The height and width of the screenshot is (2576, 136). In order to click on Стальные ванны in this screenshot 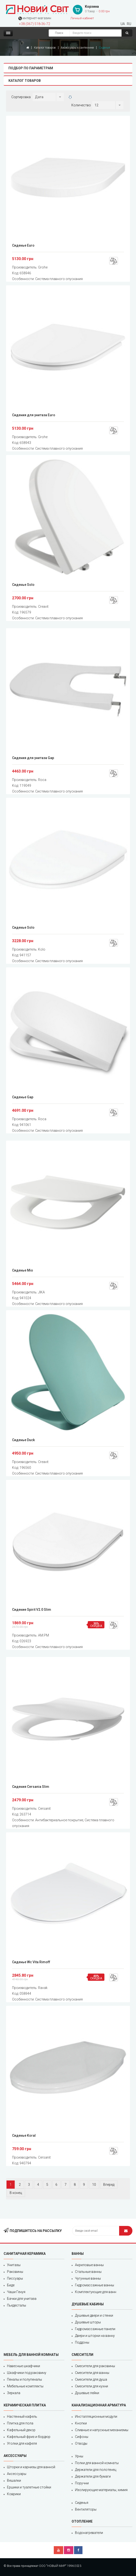, I will do `click(88, 2272)`.